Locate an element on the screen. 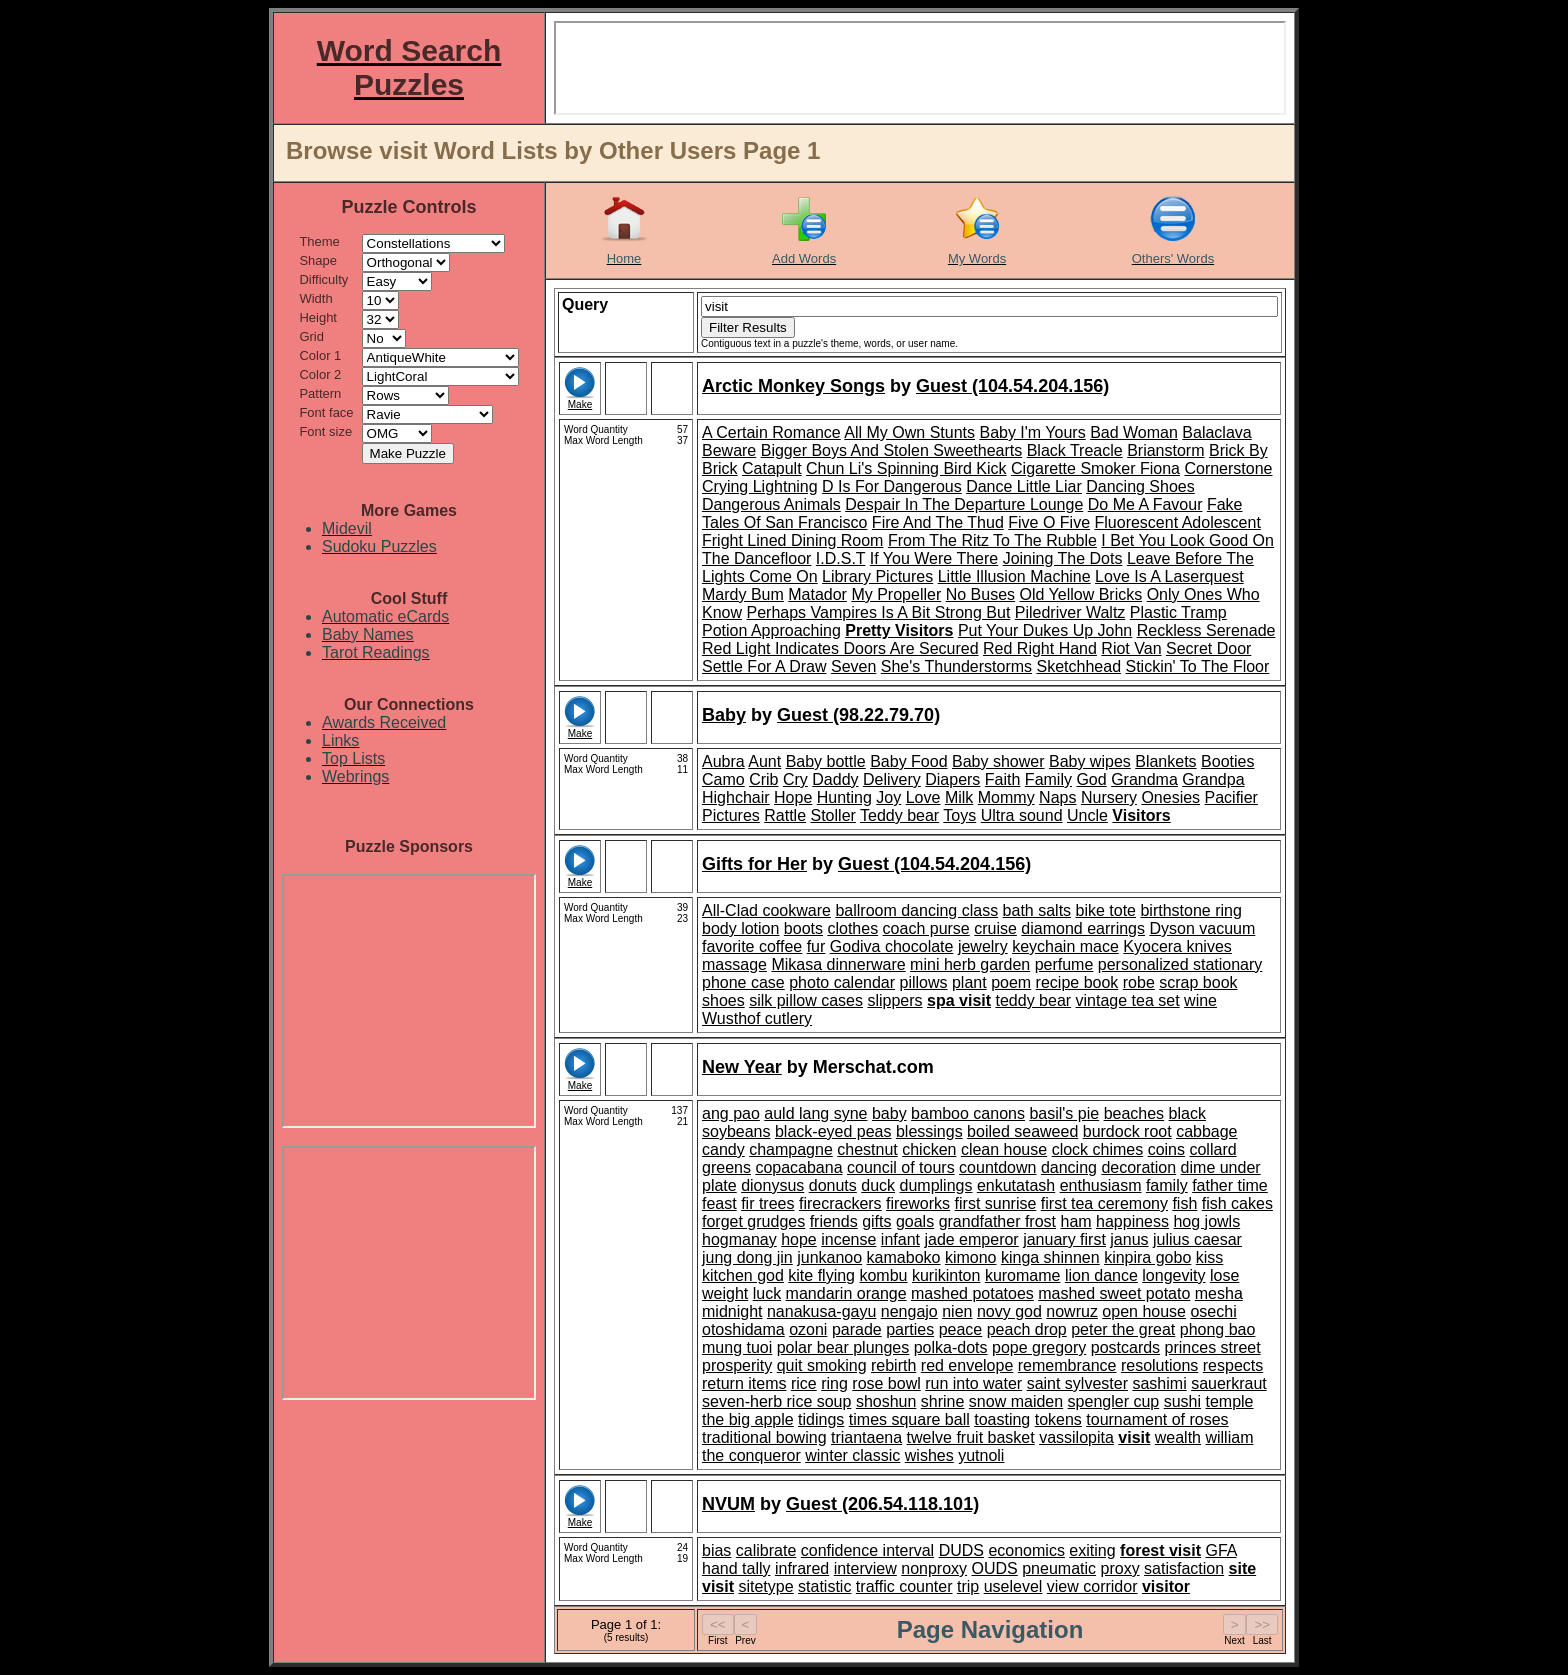 This screenshot has width=1568, height=1675. council of tours is located at coordinates (901, 1167).